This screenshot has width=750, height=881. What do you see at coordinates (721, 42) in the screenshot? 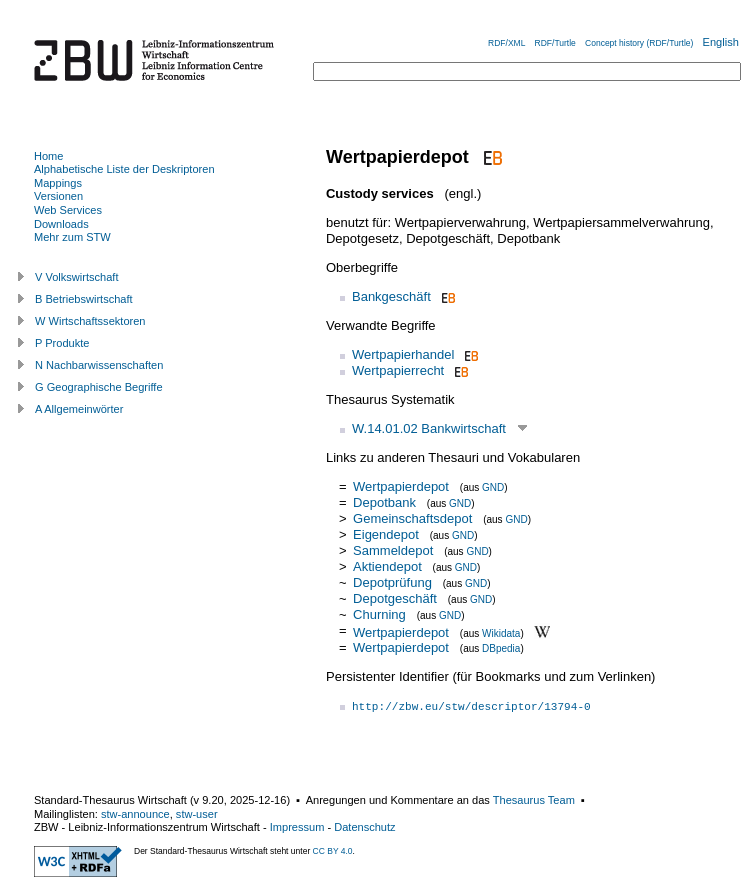
I see `English` at bounding box center [721, 42].